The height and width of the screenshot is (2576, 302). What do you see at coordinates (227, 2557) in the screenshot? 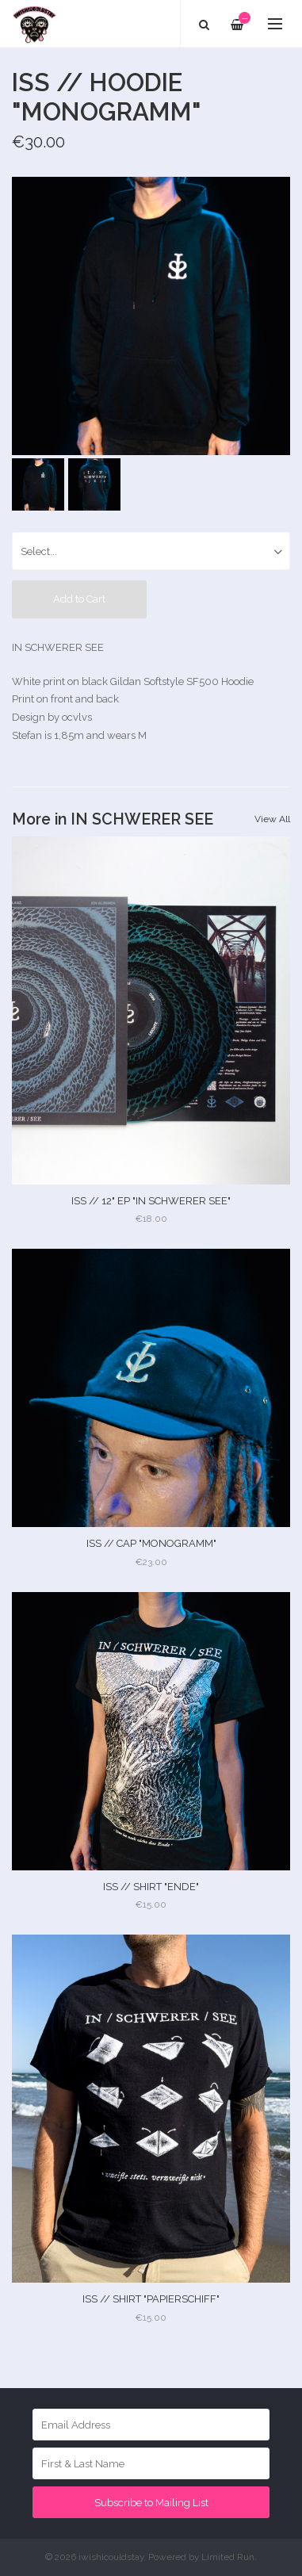
I see `Limited Run` at bounding box center [227, 2557].